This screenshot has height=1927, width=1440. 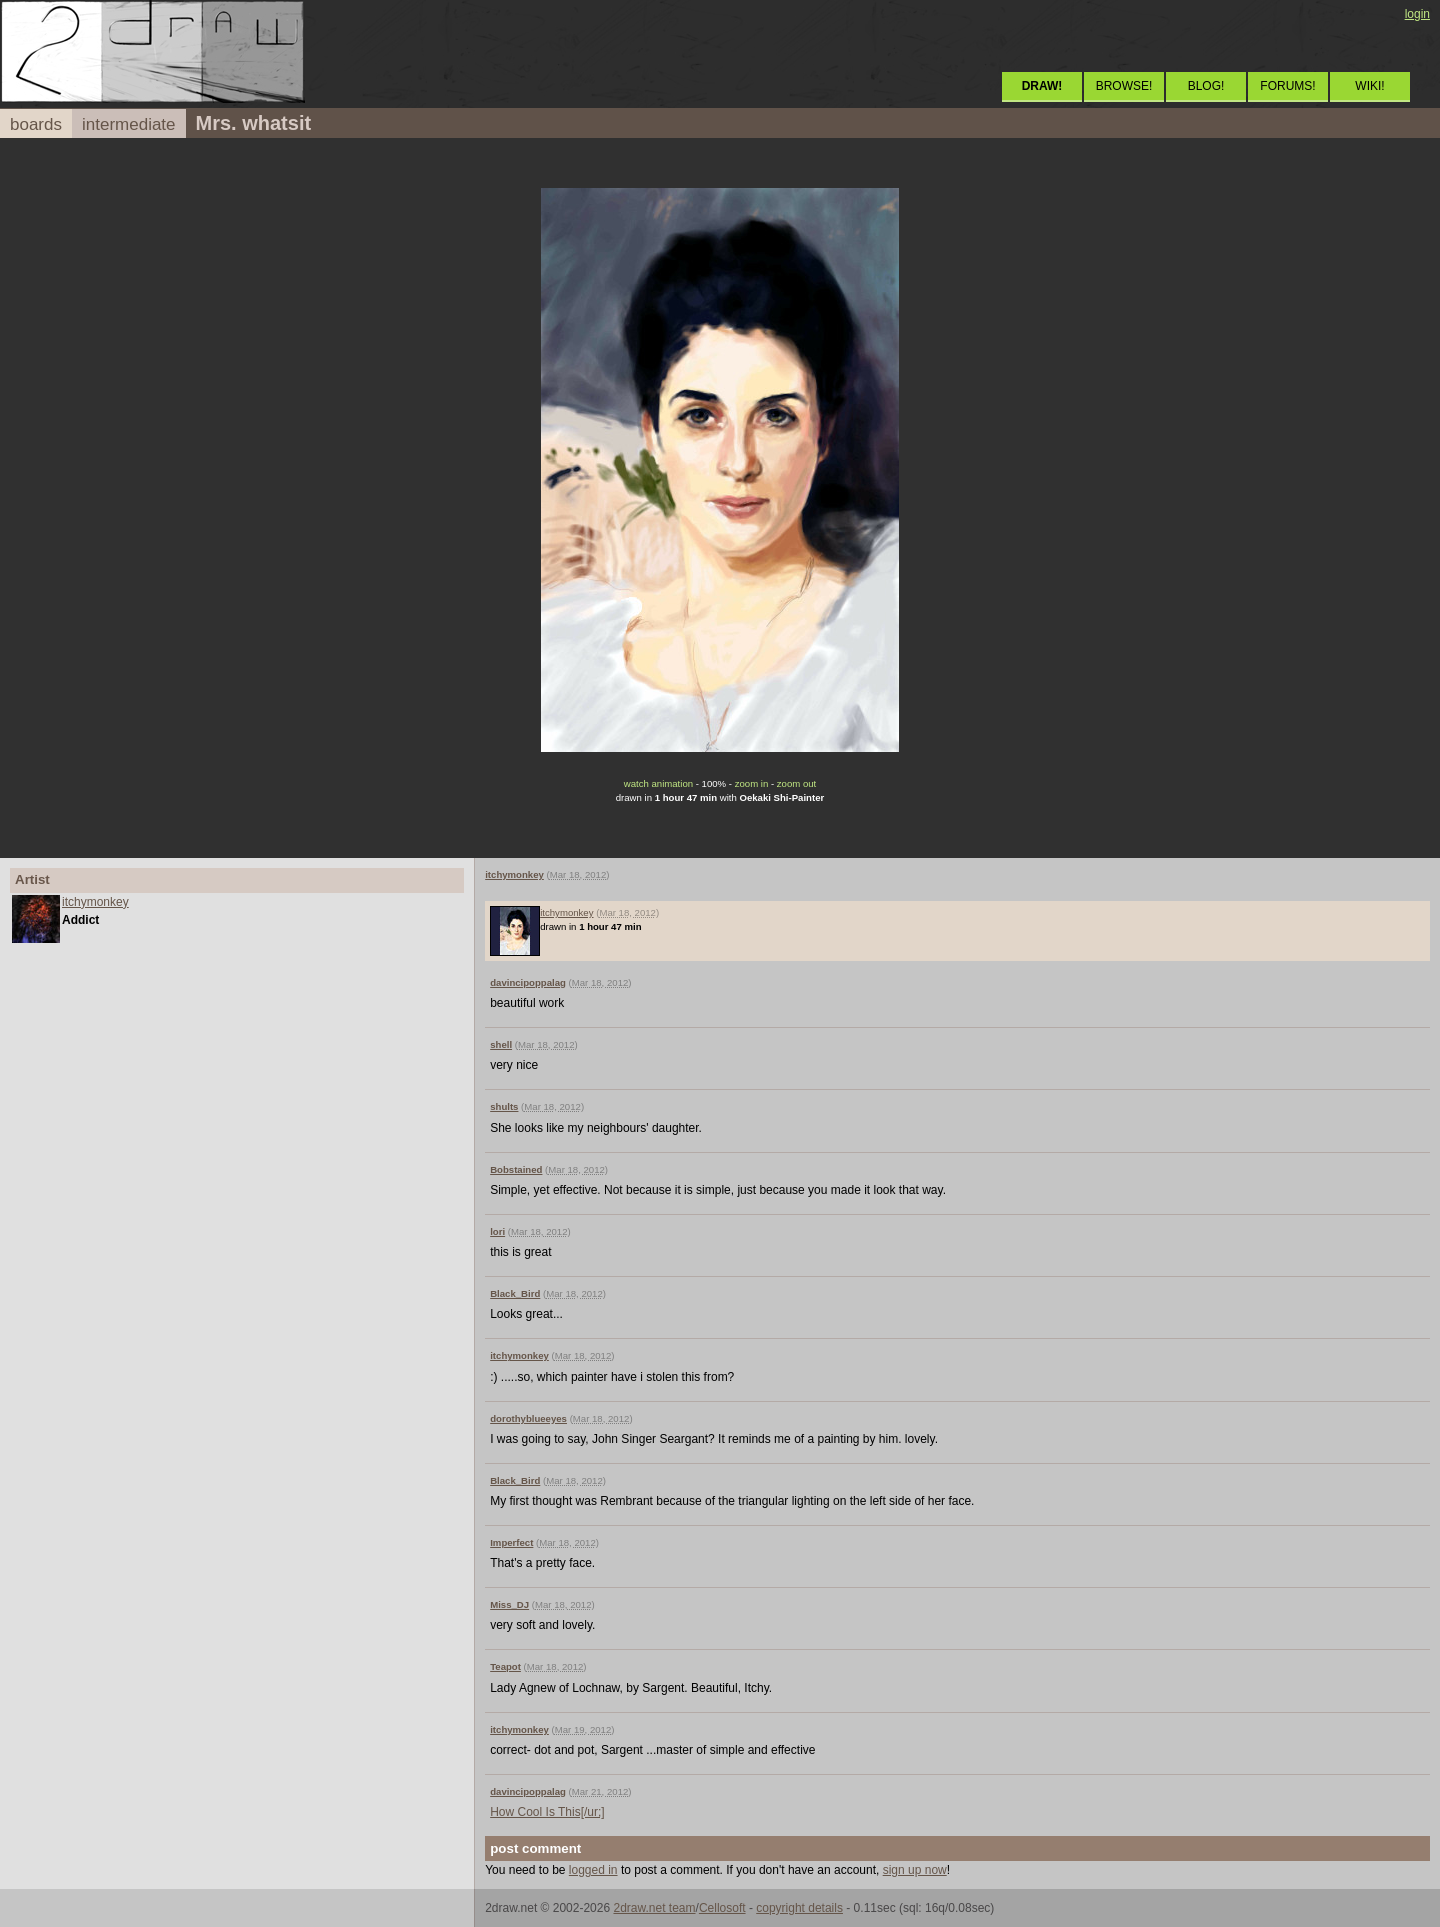 What do you see at coordinates (799, 1908) in the screenshot?
I see `copyright details` at bounding box center [799, 1908].